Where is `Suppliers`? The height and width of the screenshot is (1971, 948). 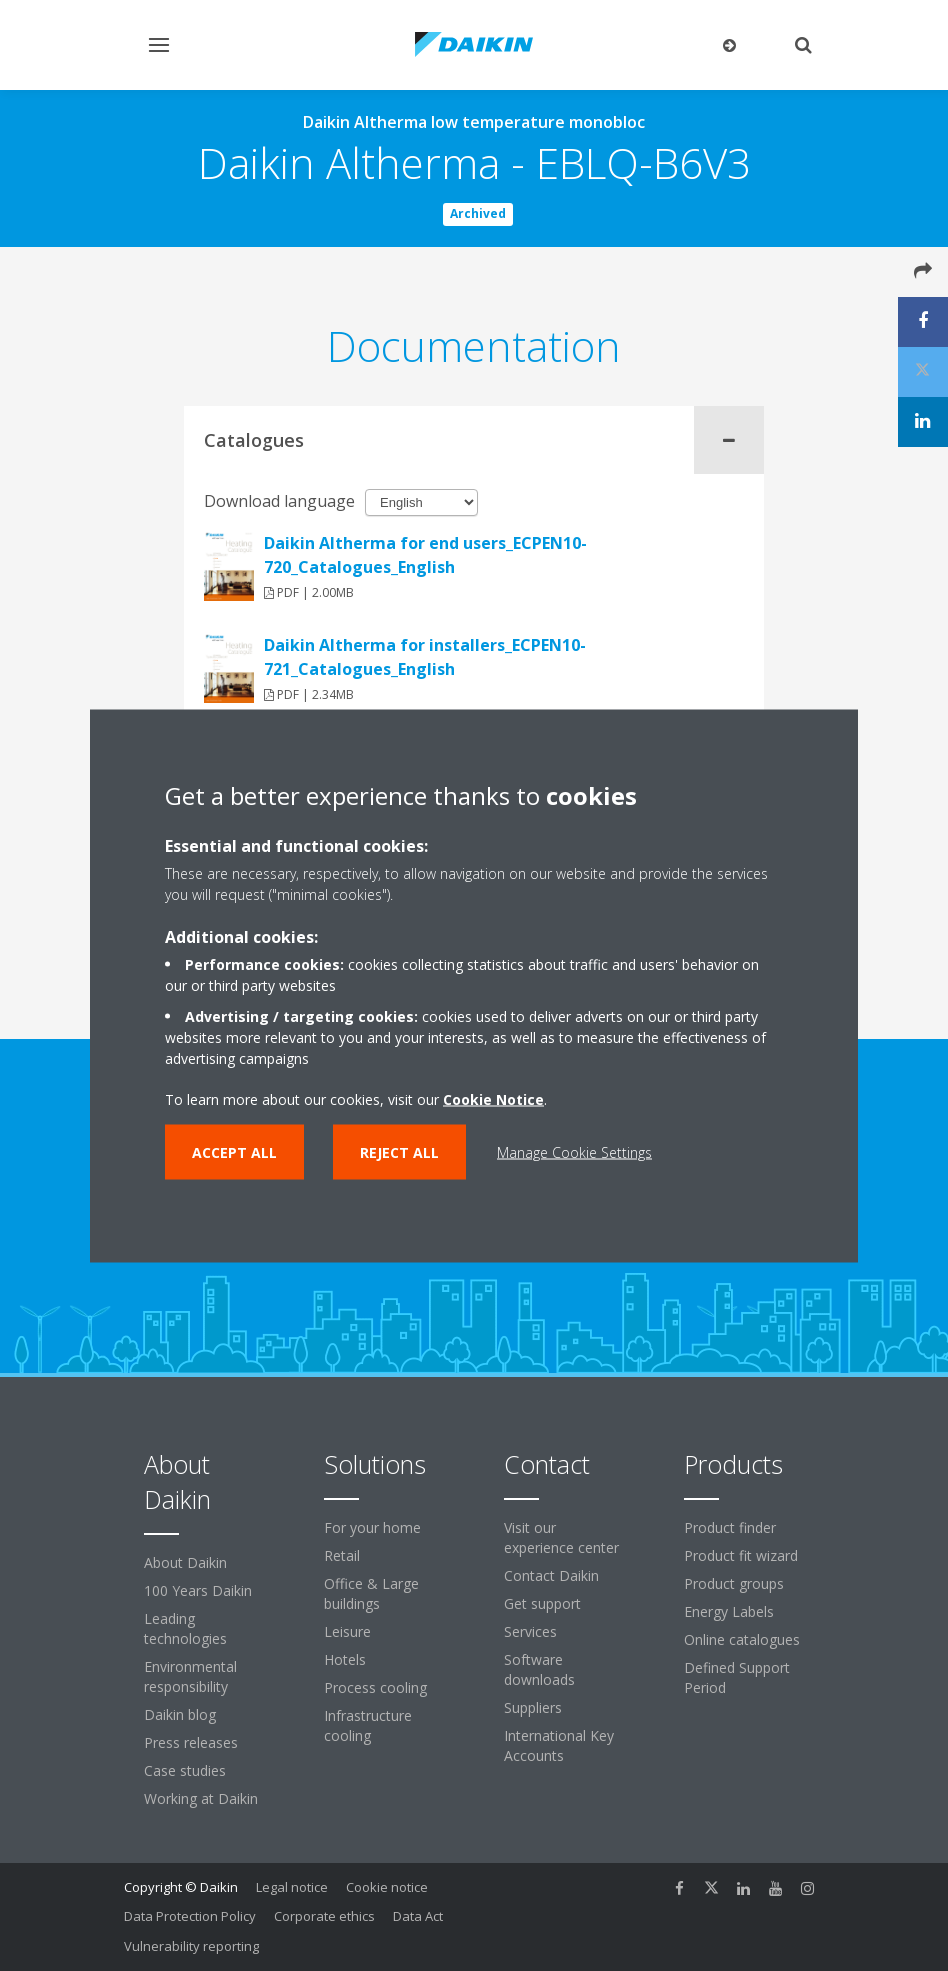
Suppliers is located at coordinates (533, 1707).